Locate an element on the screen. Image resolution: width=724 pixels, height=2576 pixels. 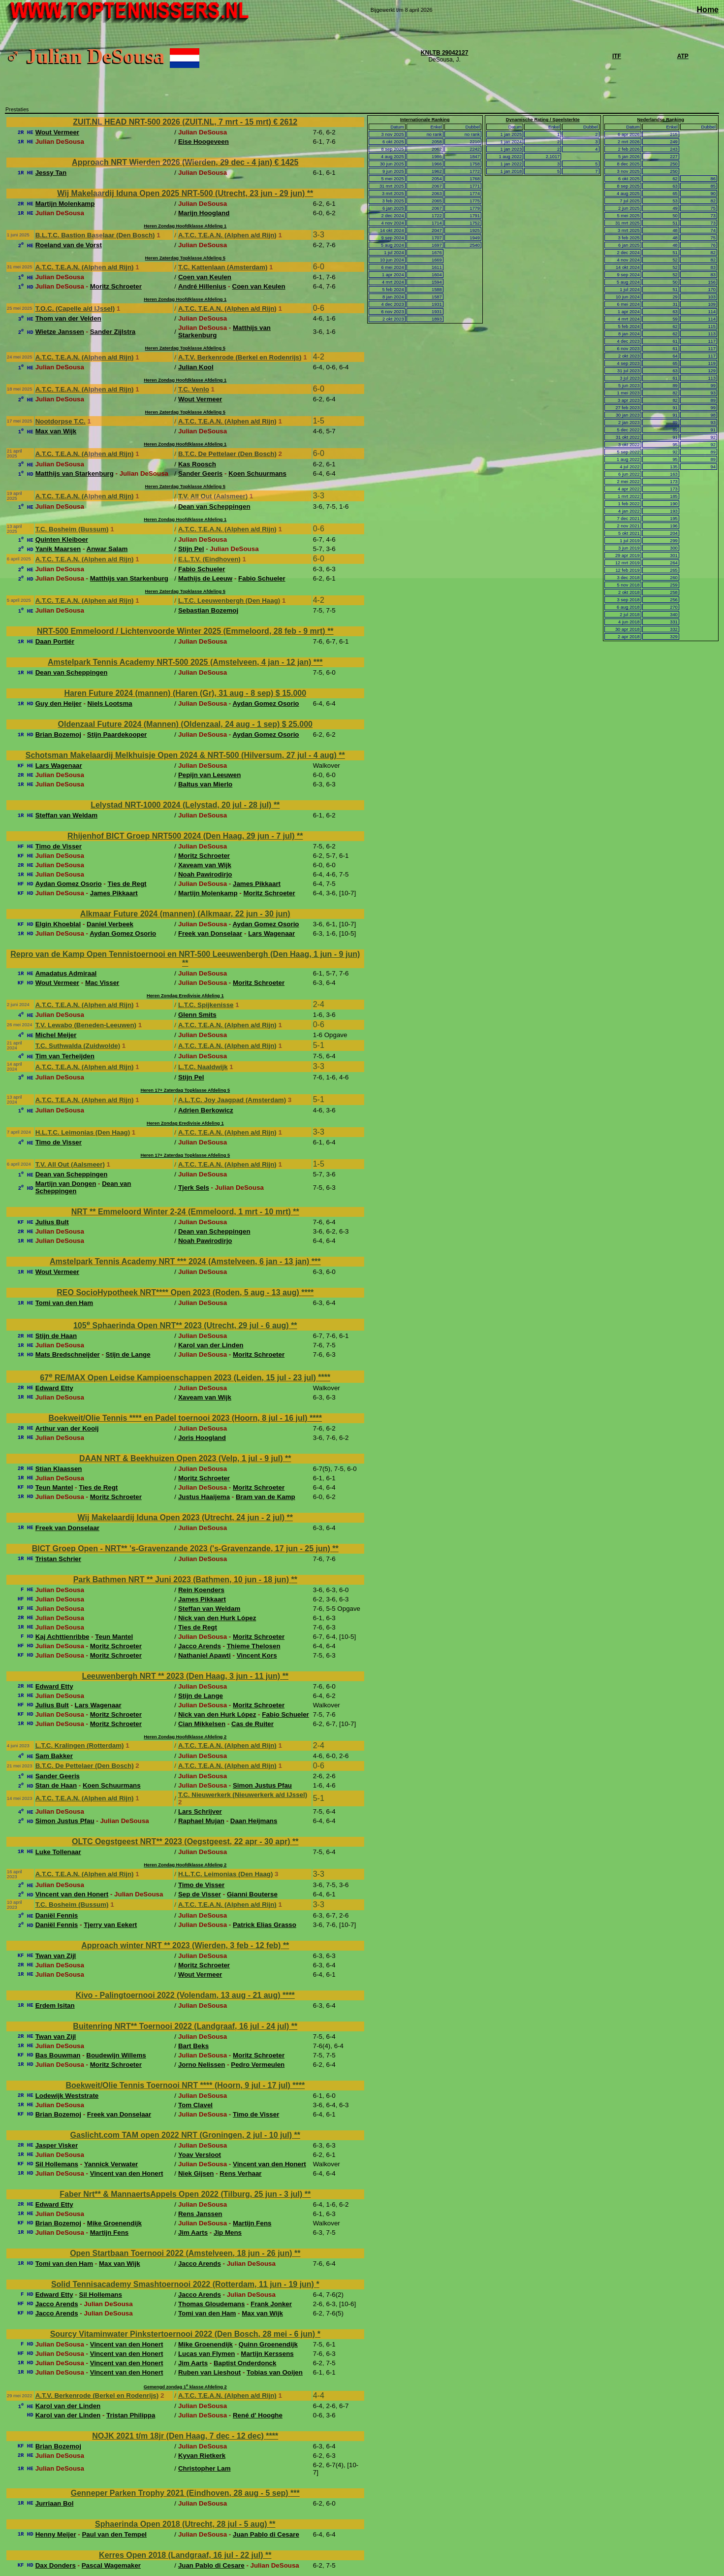
Lodewijk Weststrate is located at coordinates (67, 2095).